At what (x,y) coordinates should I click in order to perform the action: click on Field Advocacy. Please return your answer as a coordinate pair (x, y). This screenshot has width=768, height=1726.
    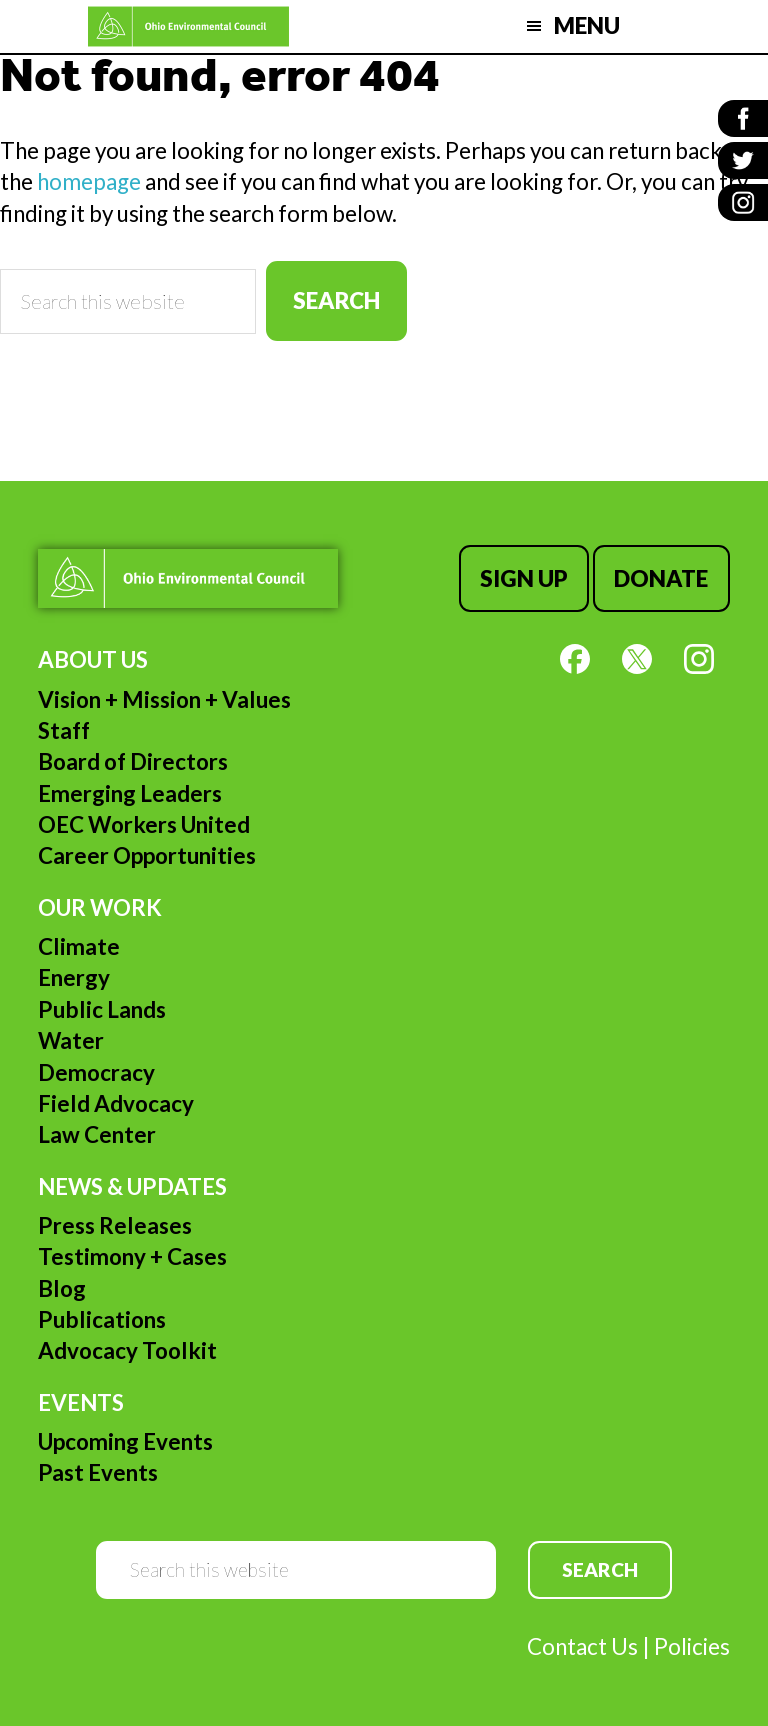
    Looking at the image, I should click on (116, 1103).